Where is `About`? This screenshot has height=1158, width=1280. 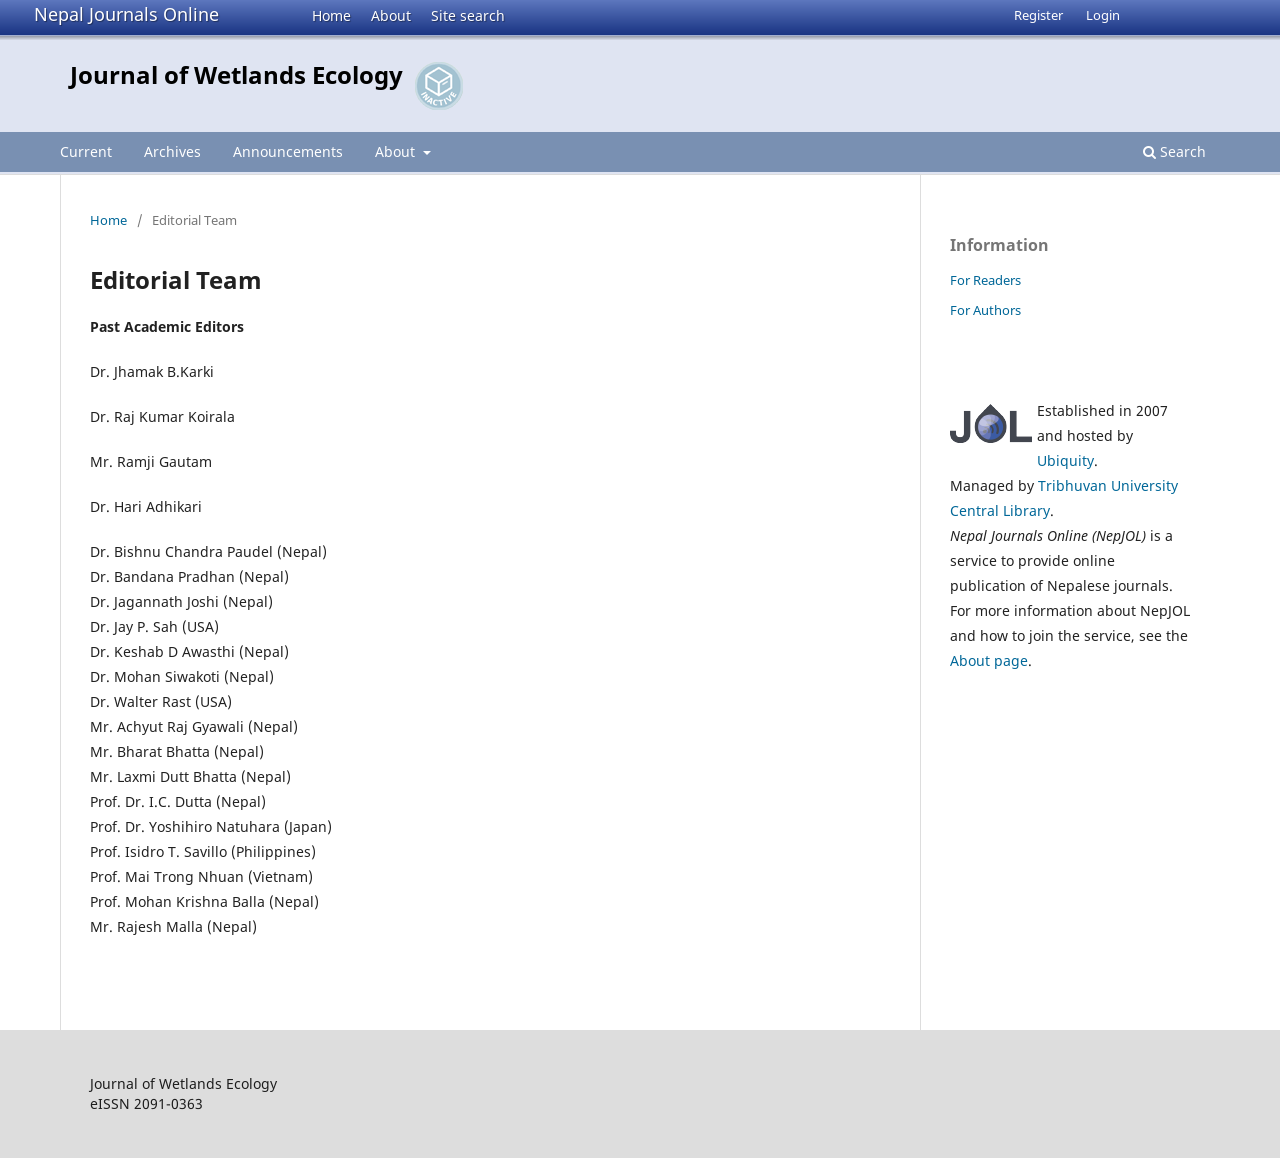
About is located at coordinates (391, 15).